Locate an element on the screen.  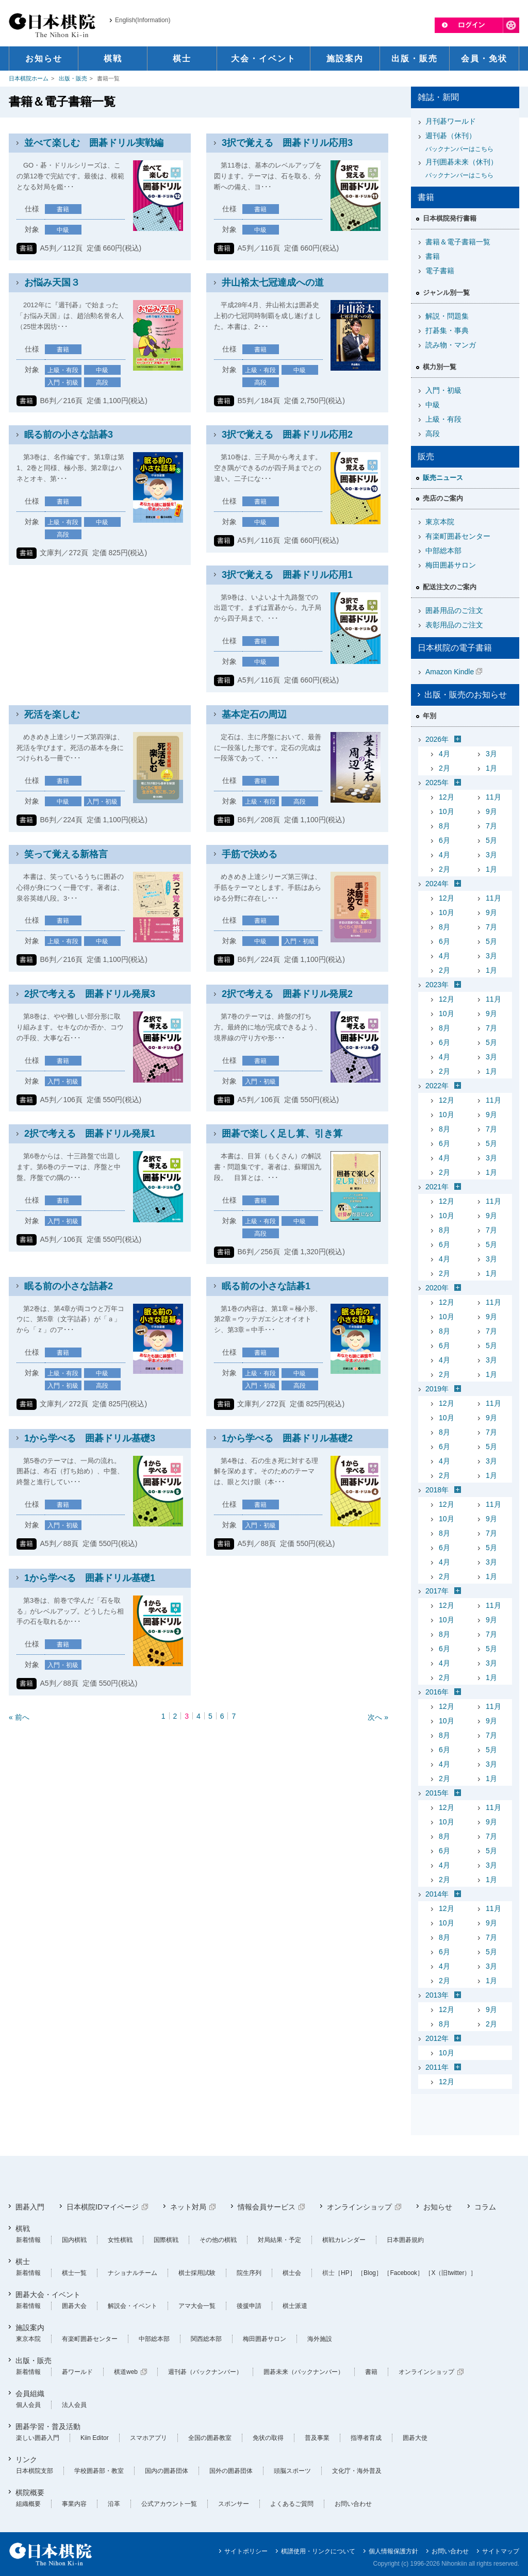
笑って覚える新格言 is located at coordinates (66, 854).